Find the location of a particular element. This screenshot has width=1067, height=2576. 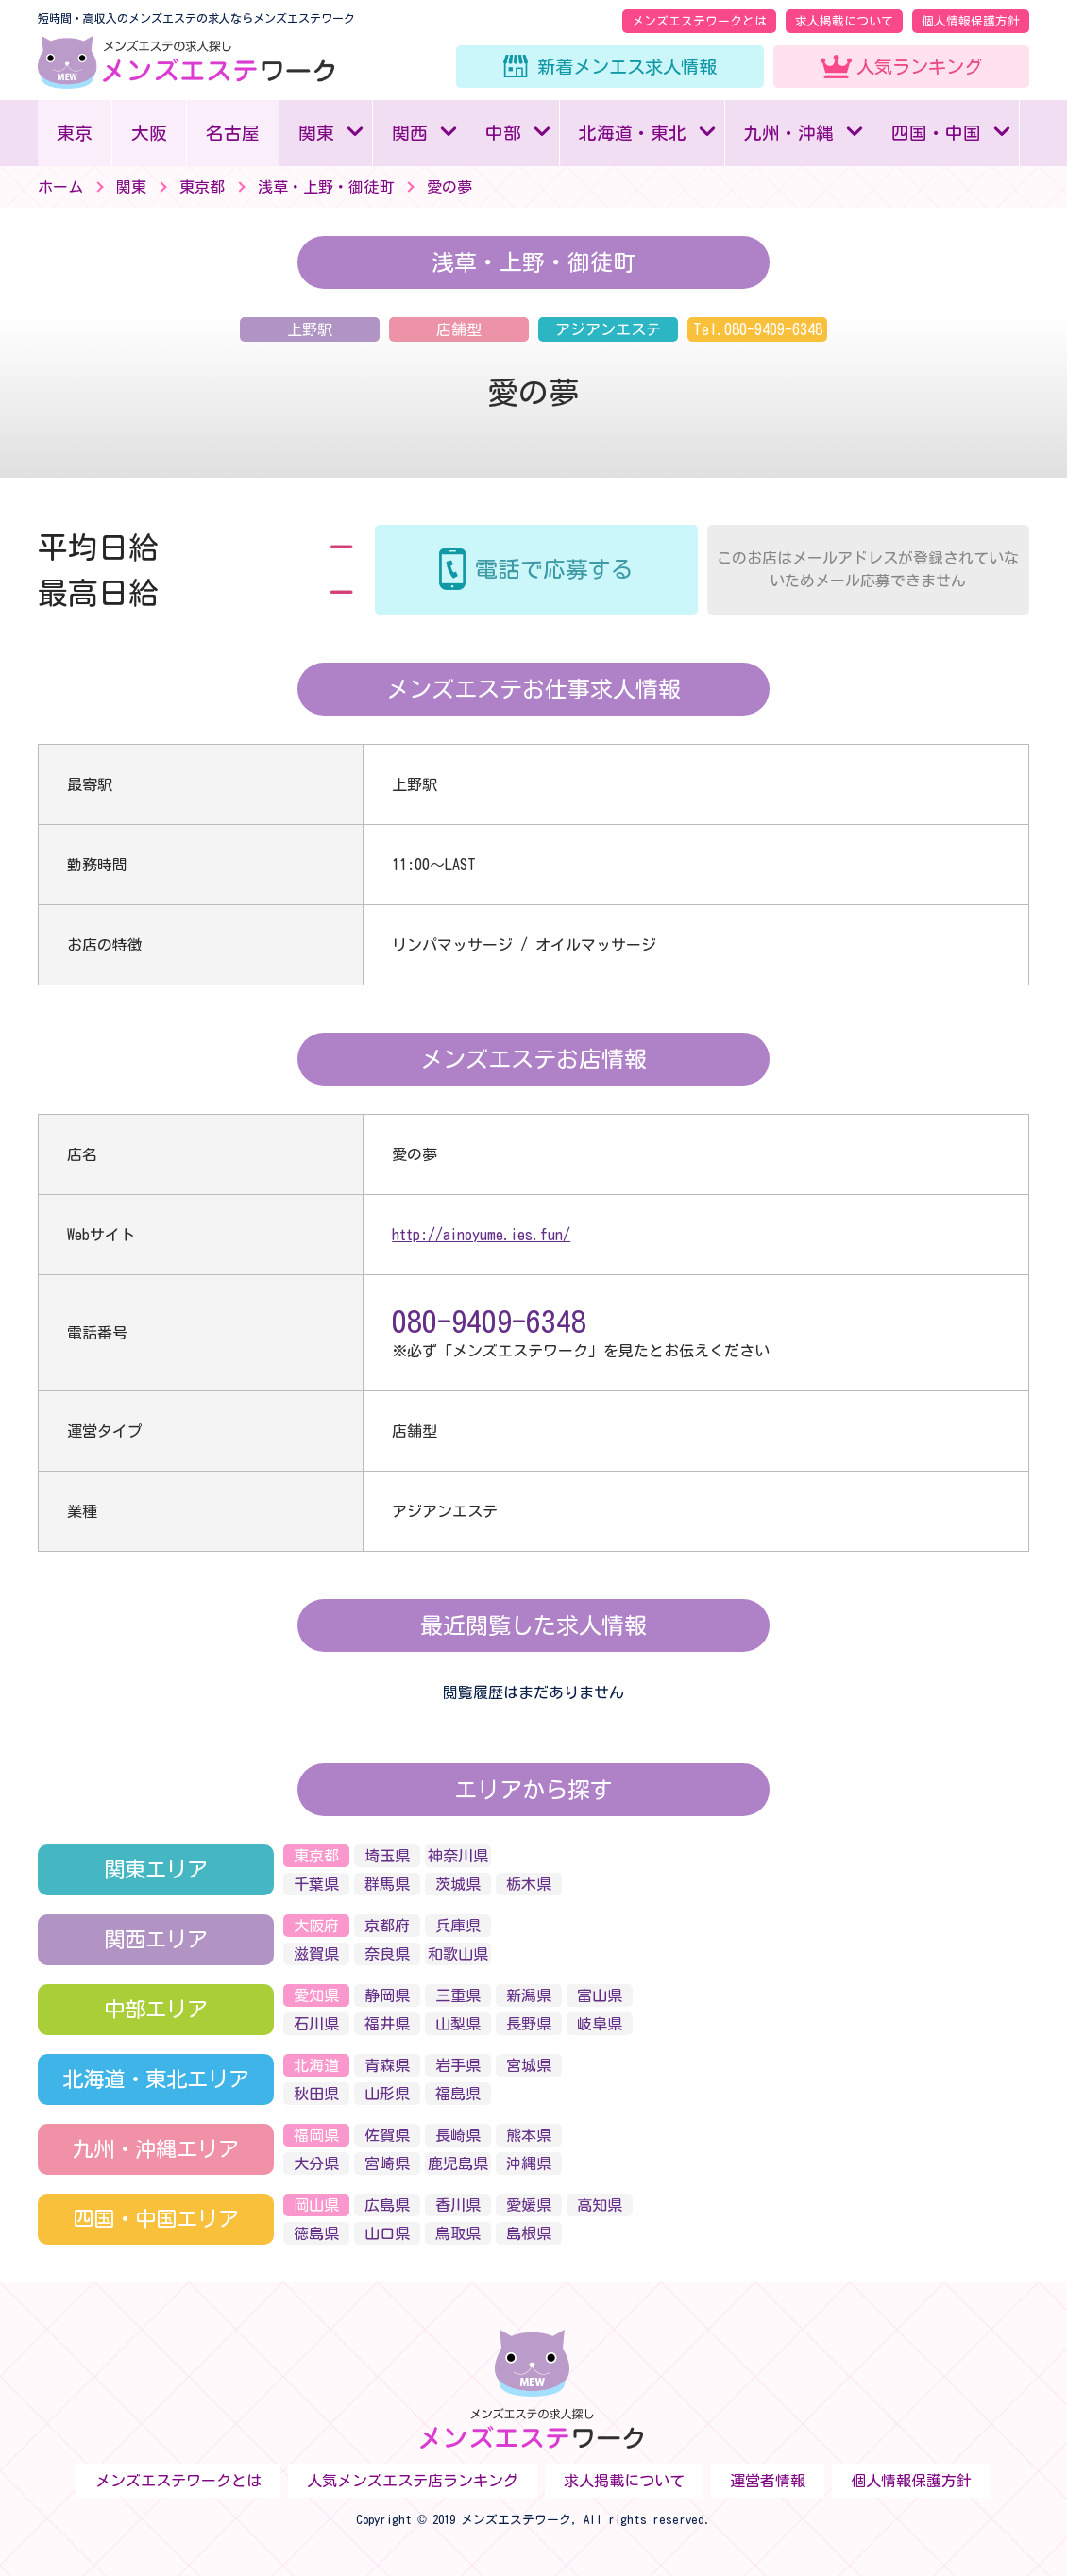

静岡県 is located at coordinates (387, 1995).